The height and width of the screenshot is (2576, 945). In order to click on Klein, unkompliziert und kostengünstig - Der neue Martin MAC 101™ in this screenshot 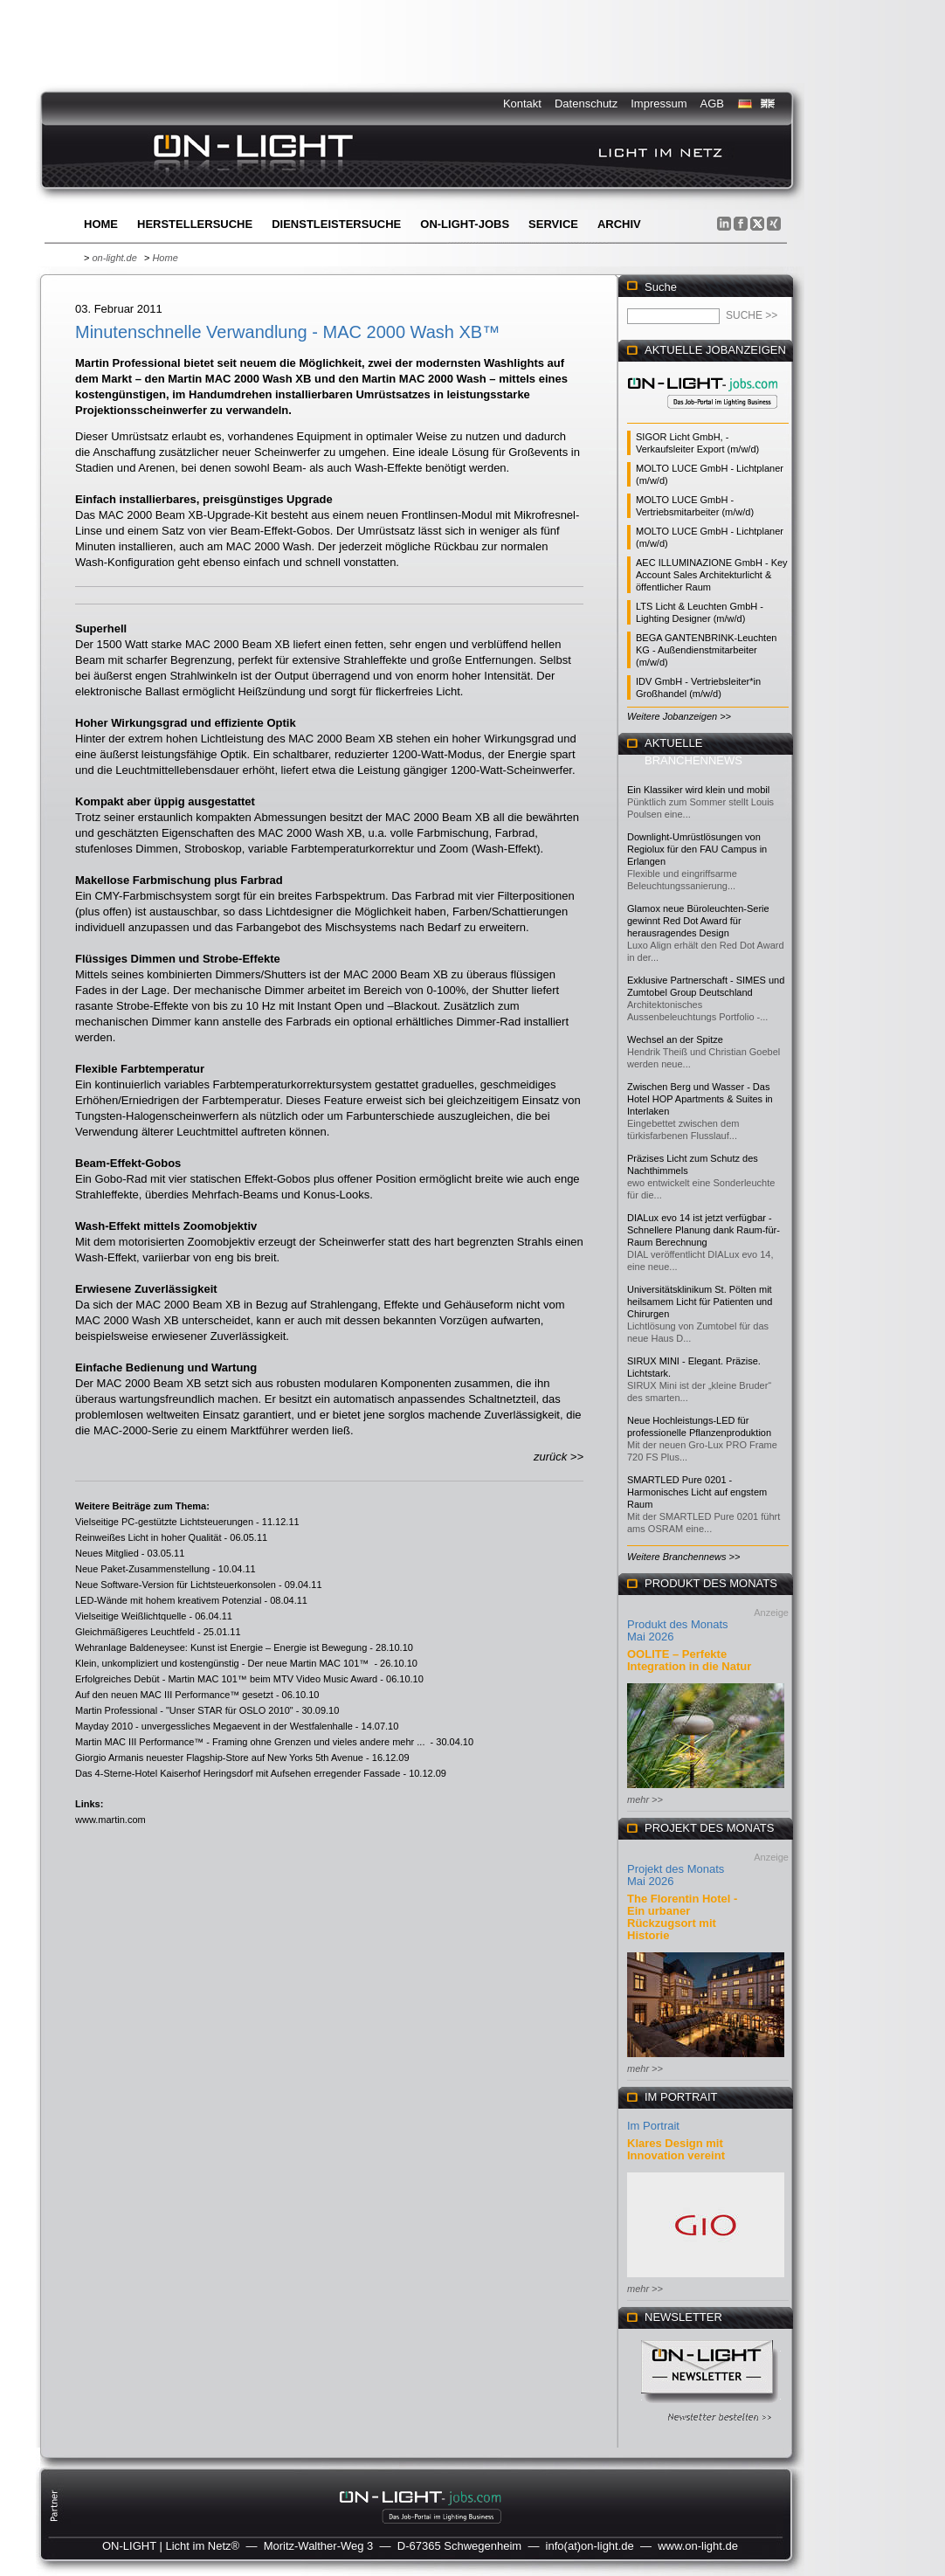, I will do `click(223, 1663)`.